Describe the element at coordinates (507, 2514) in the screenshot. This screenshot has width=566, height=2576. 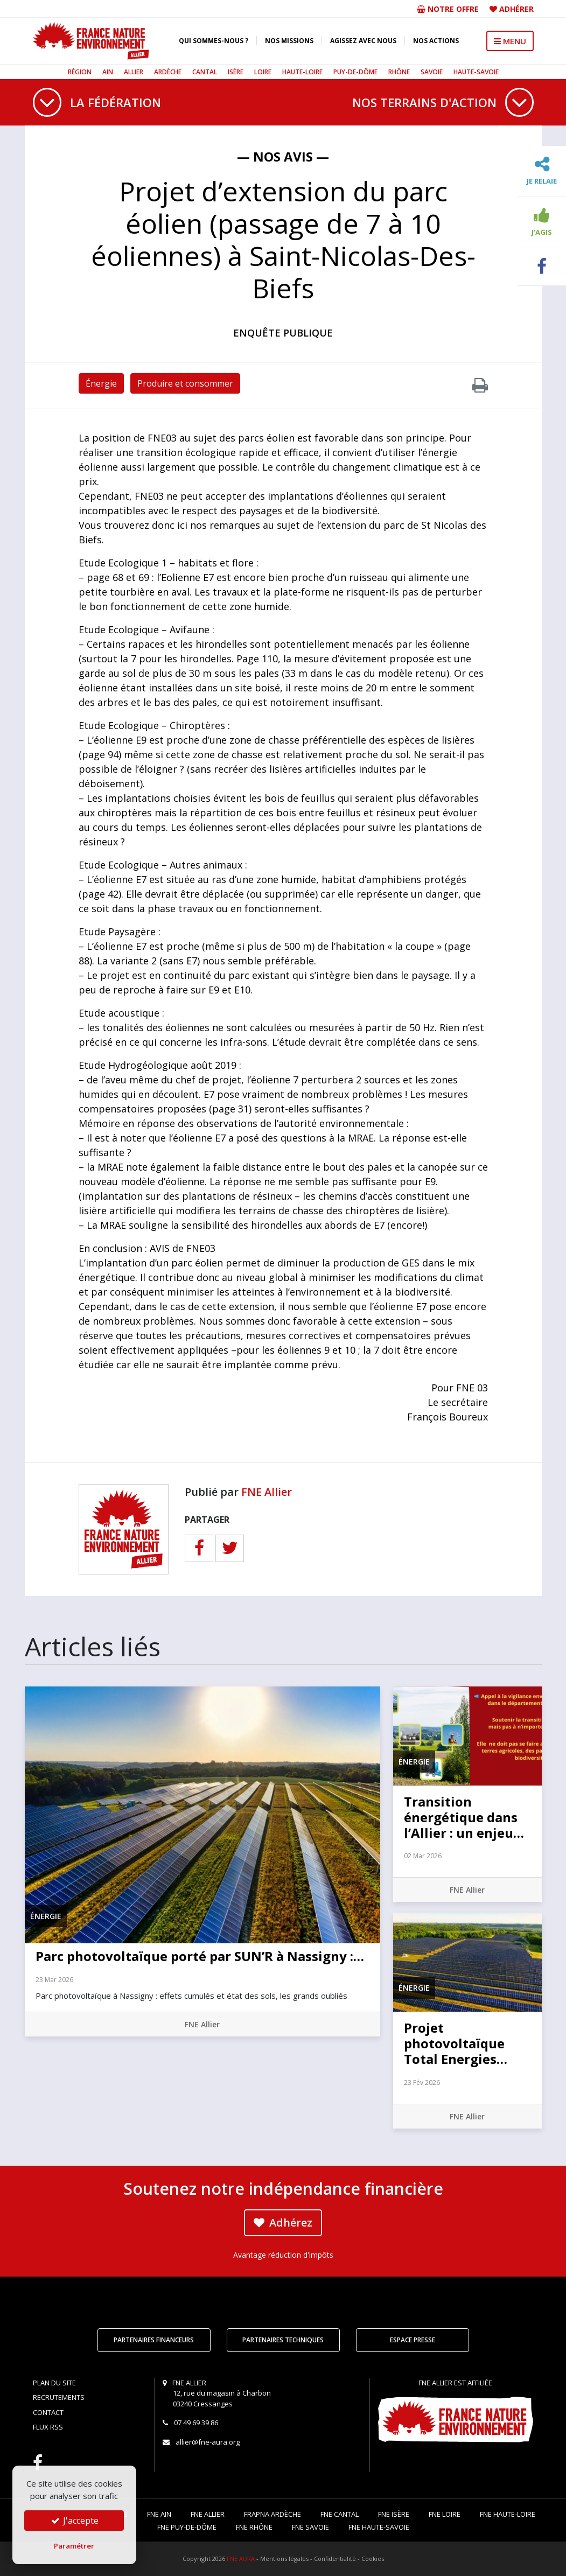
I see `FNE Haute-Loire` at that location.